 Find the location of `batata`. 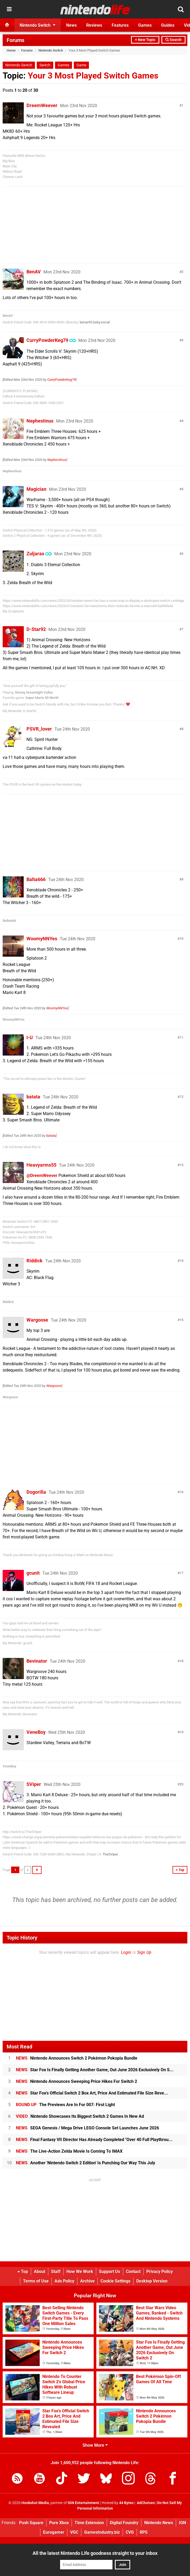

batata is located at coordinates (33, 1096).